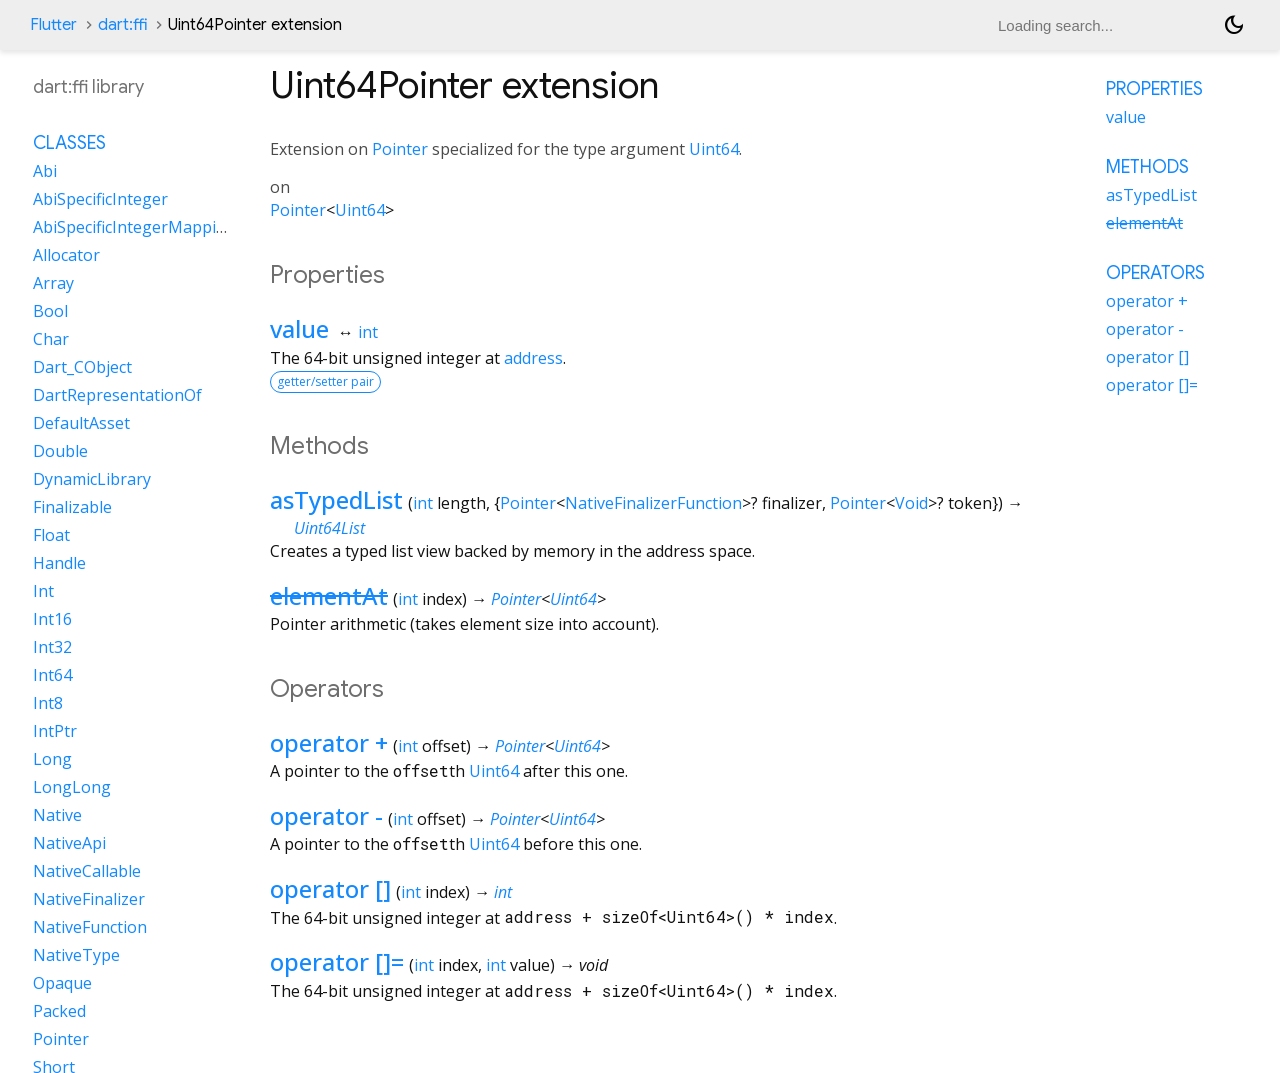 The width and height of the screenshot is (1280, 1073). I want to click on operator +, so click(329, 742).